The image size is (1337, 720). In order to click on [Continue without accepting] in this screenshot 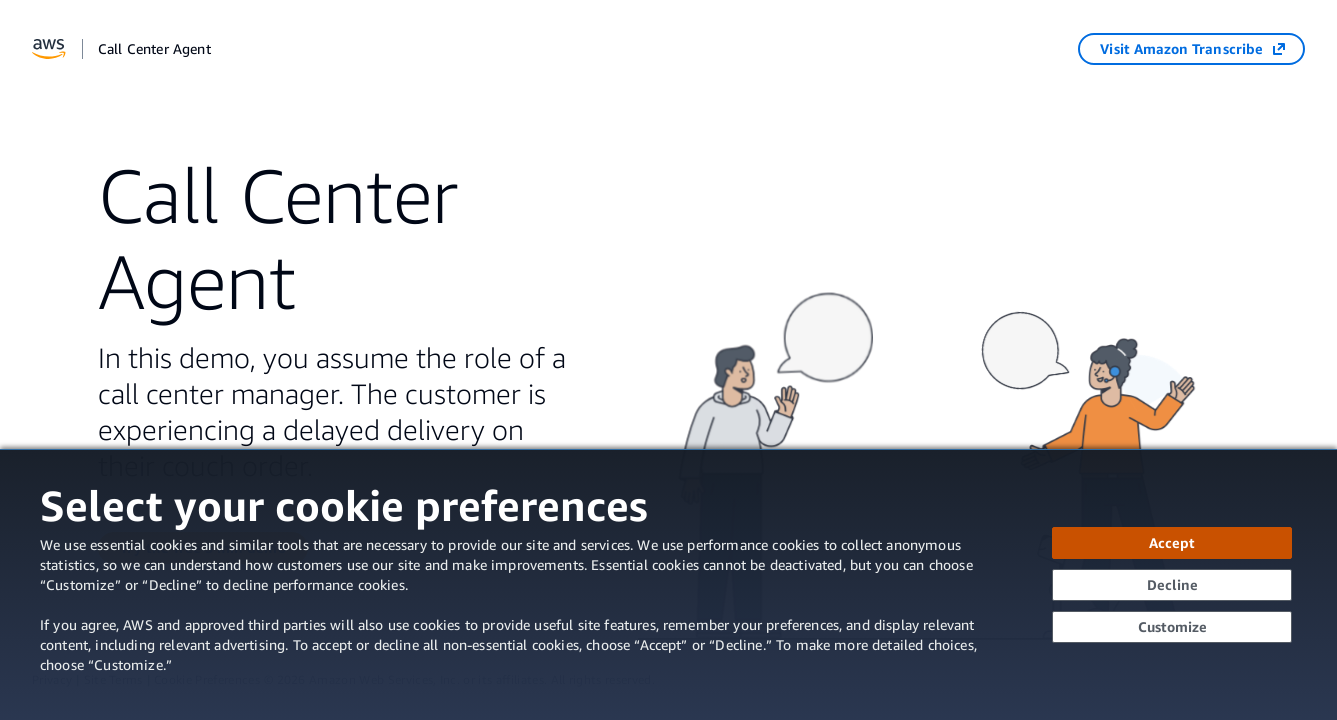, I will do `click(1172, 585)`.